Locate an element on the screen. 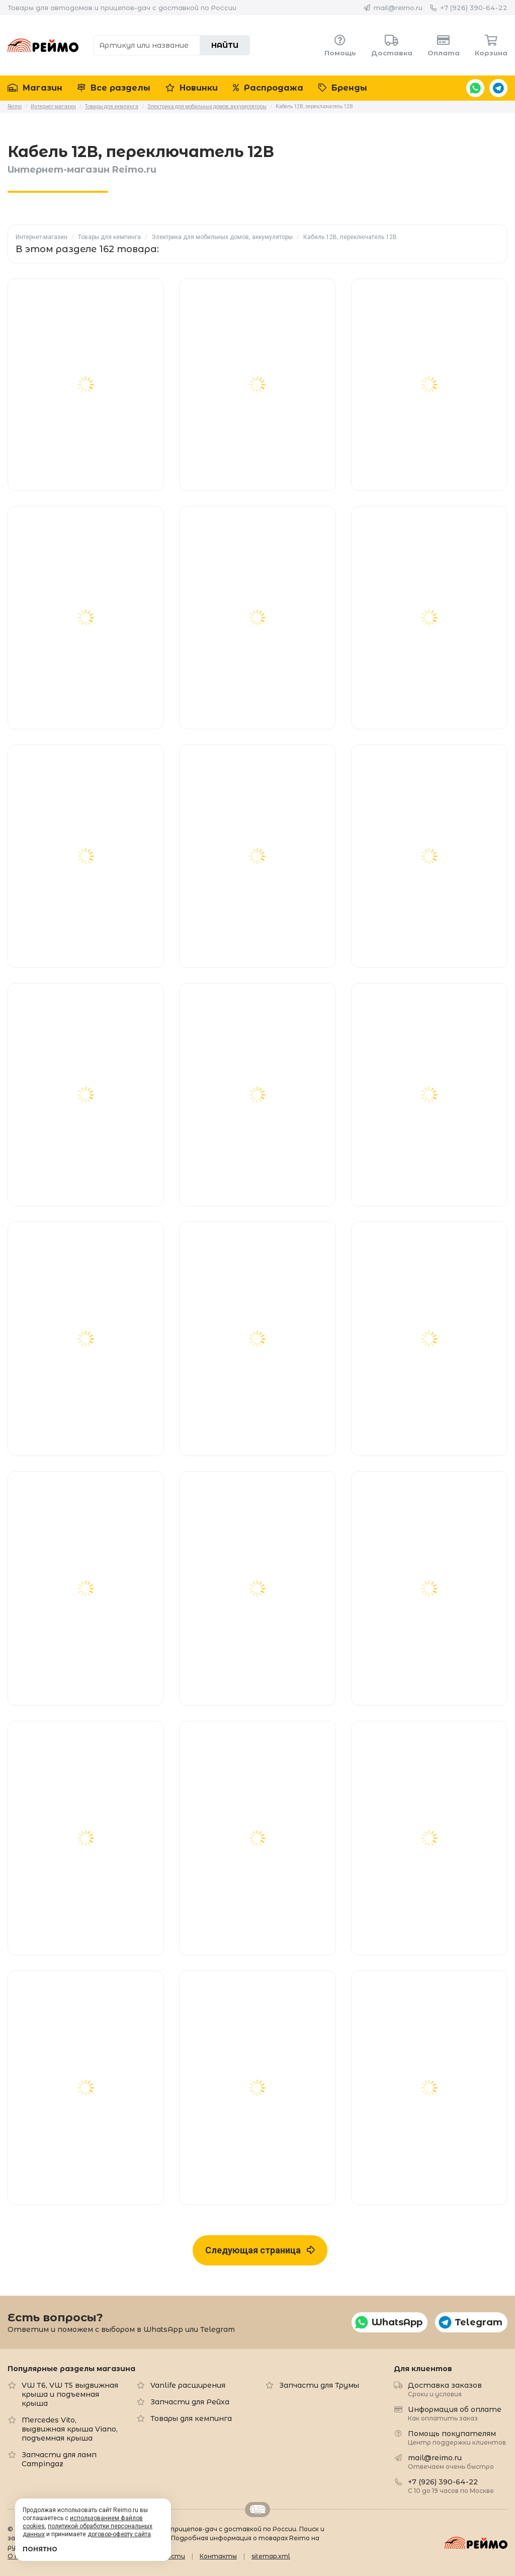 The image size is (515, 2576). Все разделы is located at coordinates (113, 88).